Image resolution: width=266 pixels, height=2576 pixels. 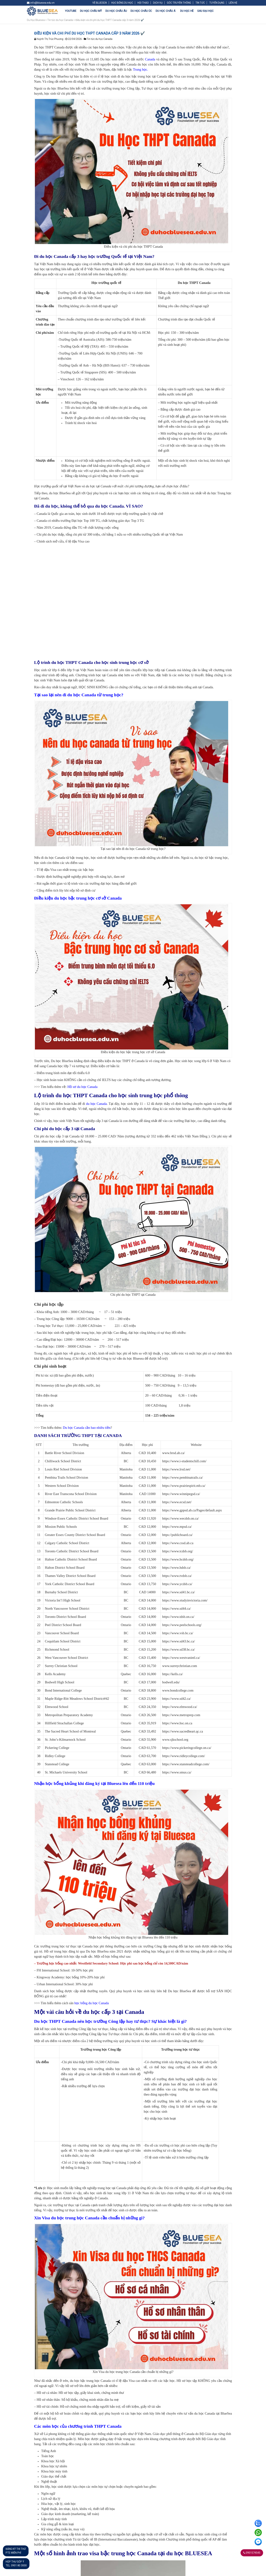 What do you see at coordinates (143, 2) in the screenshot?
I see `HỘI THẢO` at bounding box center [143, 2].